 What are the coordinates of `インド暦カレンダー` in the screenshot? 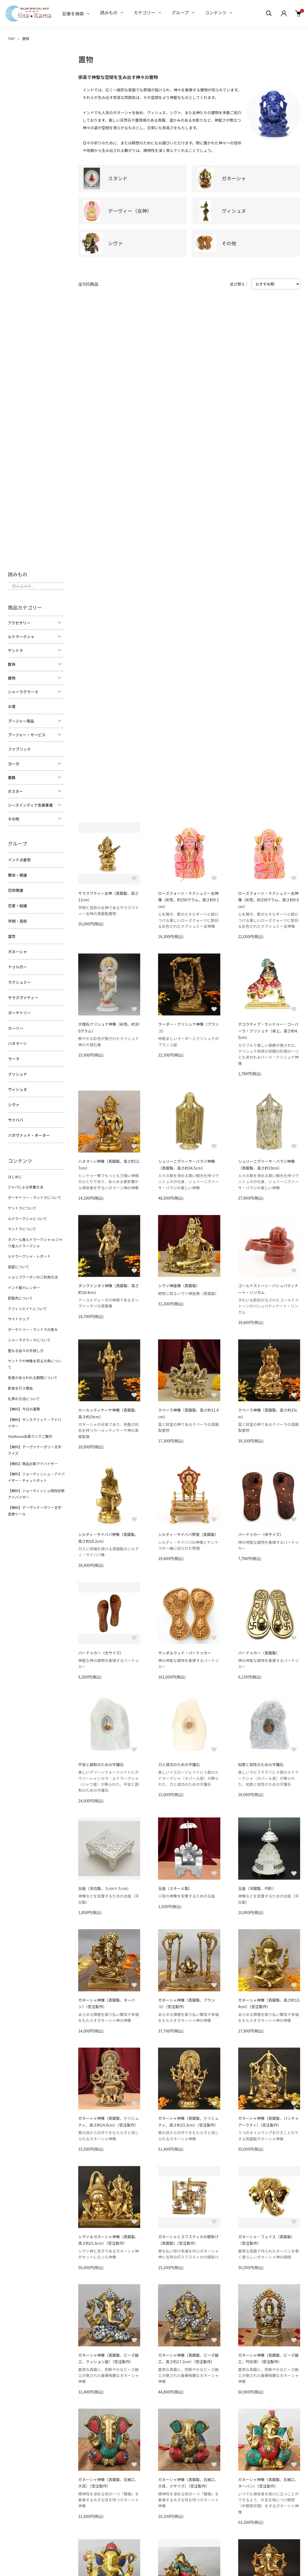 It's located at (24, 1278).